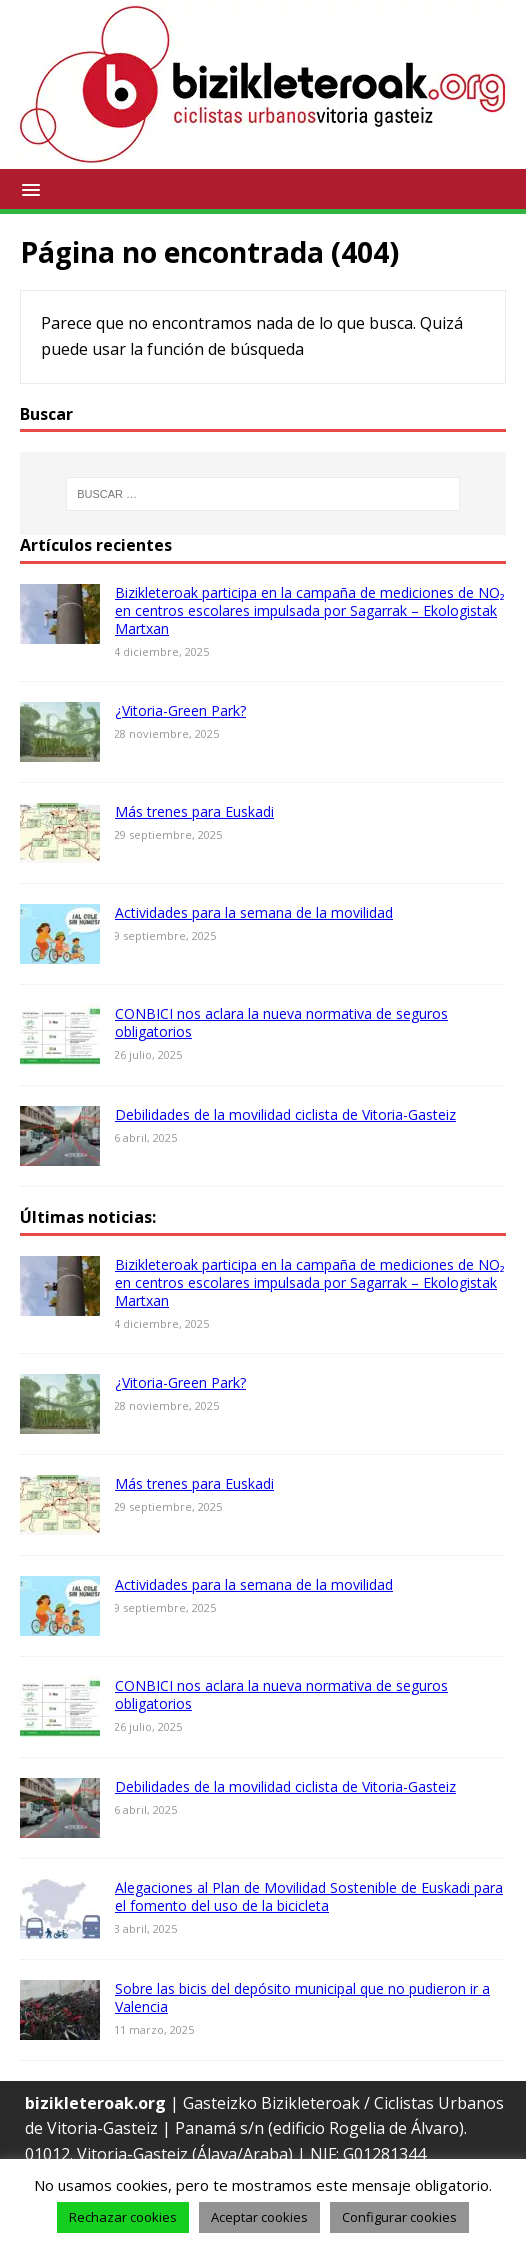 The height and width of the screenshot is (2250, 526). Describe the element at coordinates (302, 1997) in the screenshot. I see `Sobre las bicis del depósito municipal que no pudieron ir a Valencia` at that location.